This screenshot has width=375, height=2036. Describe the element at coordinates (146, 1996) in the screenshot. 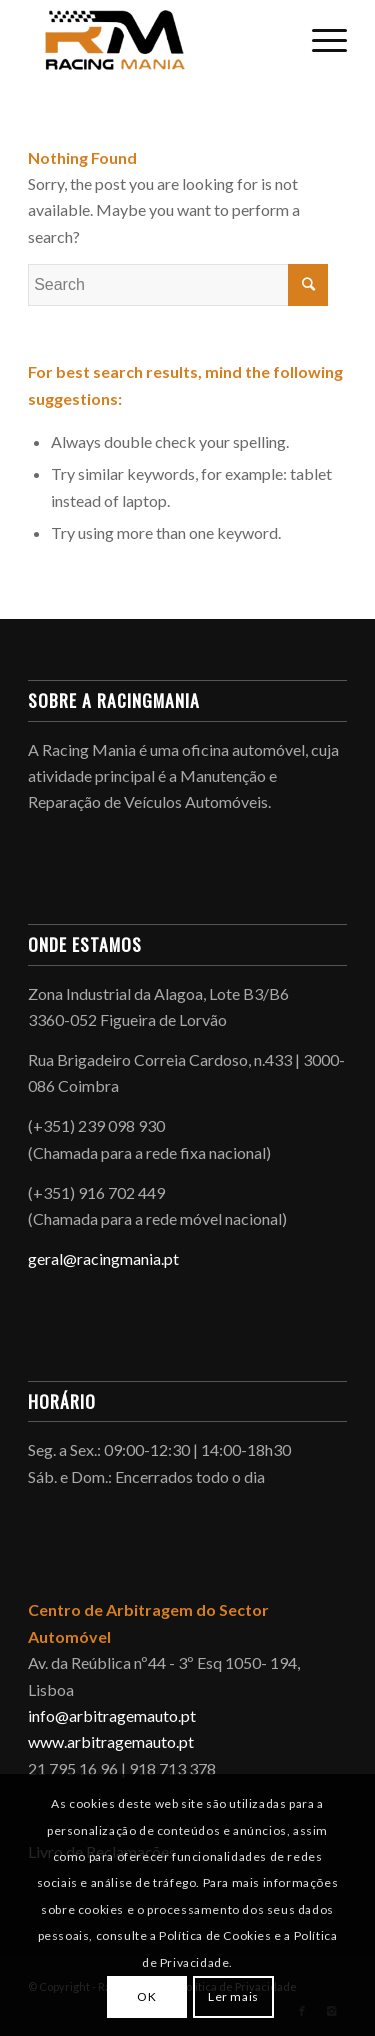

I see `OK` at that location.